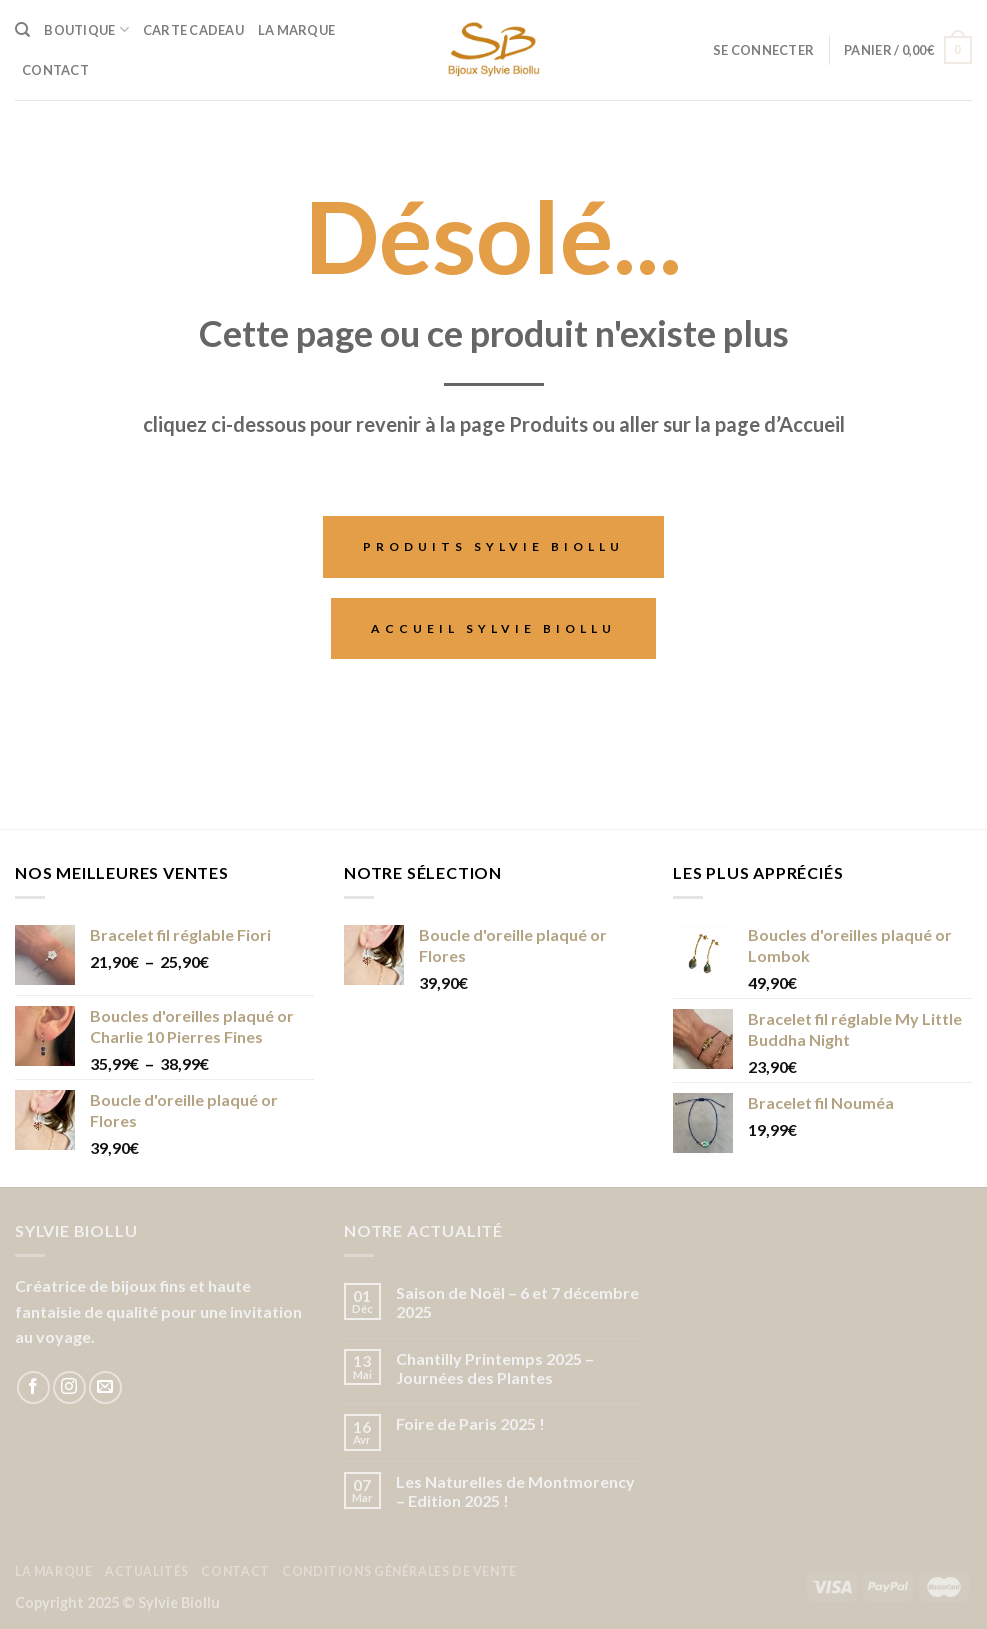 The height and width of the screenshot is (1629, 987). What do you see at coordinates (55, 70) in the screenshot?
I see `Contact` at bounding box center [55, 70].